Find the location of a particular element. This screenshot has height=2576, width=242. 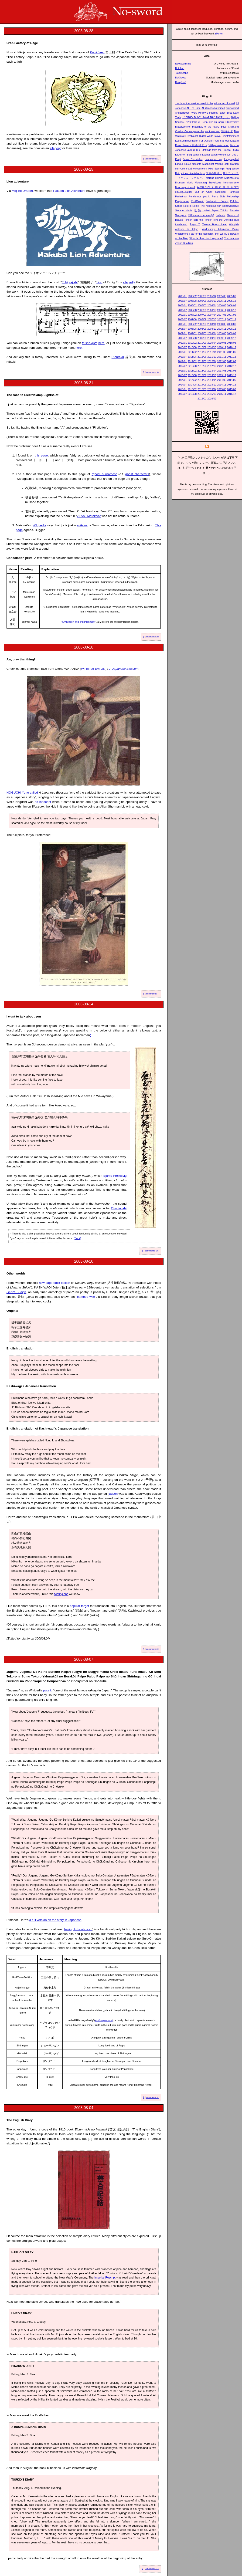

2008/10 is located at coordinates (211, 328).